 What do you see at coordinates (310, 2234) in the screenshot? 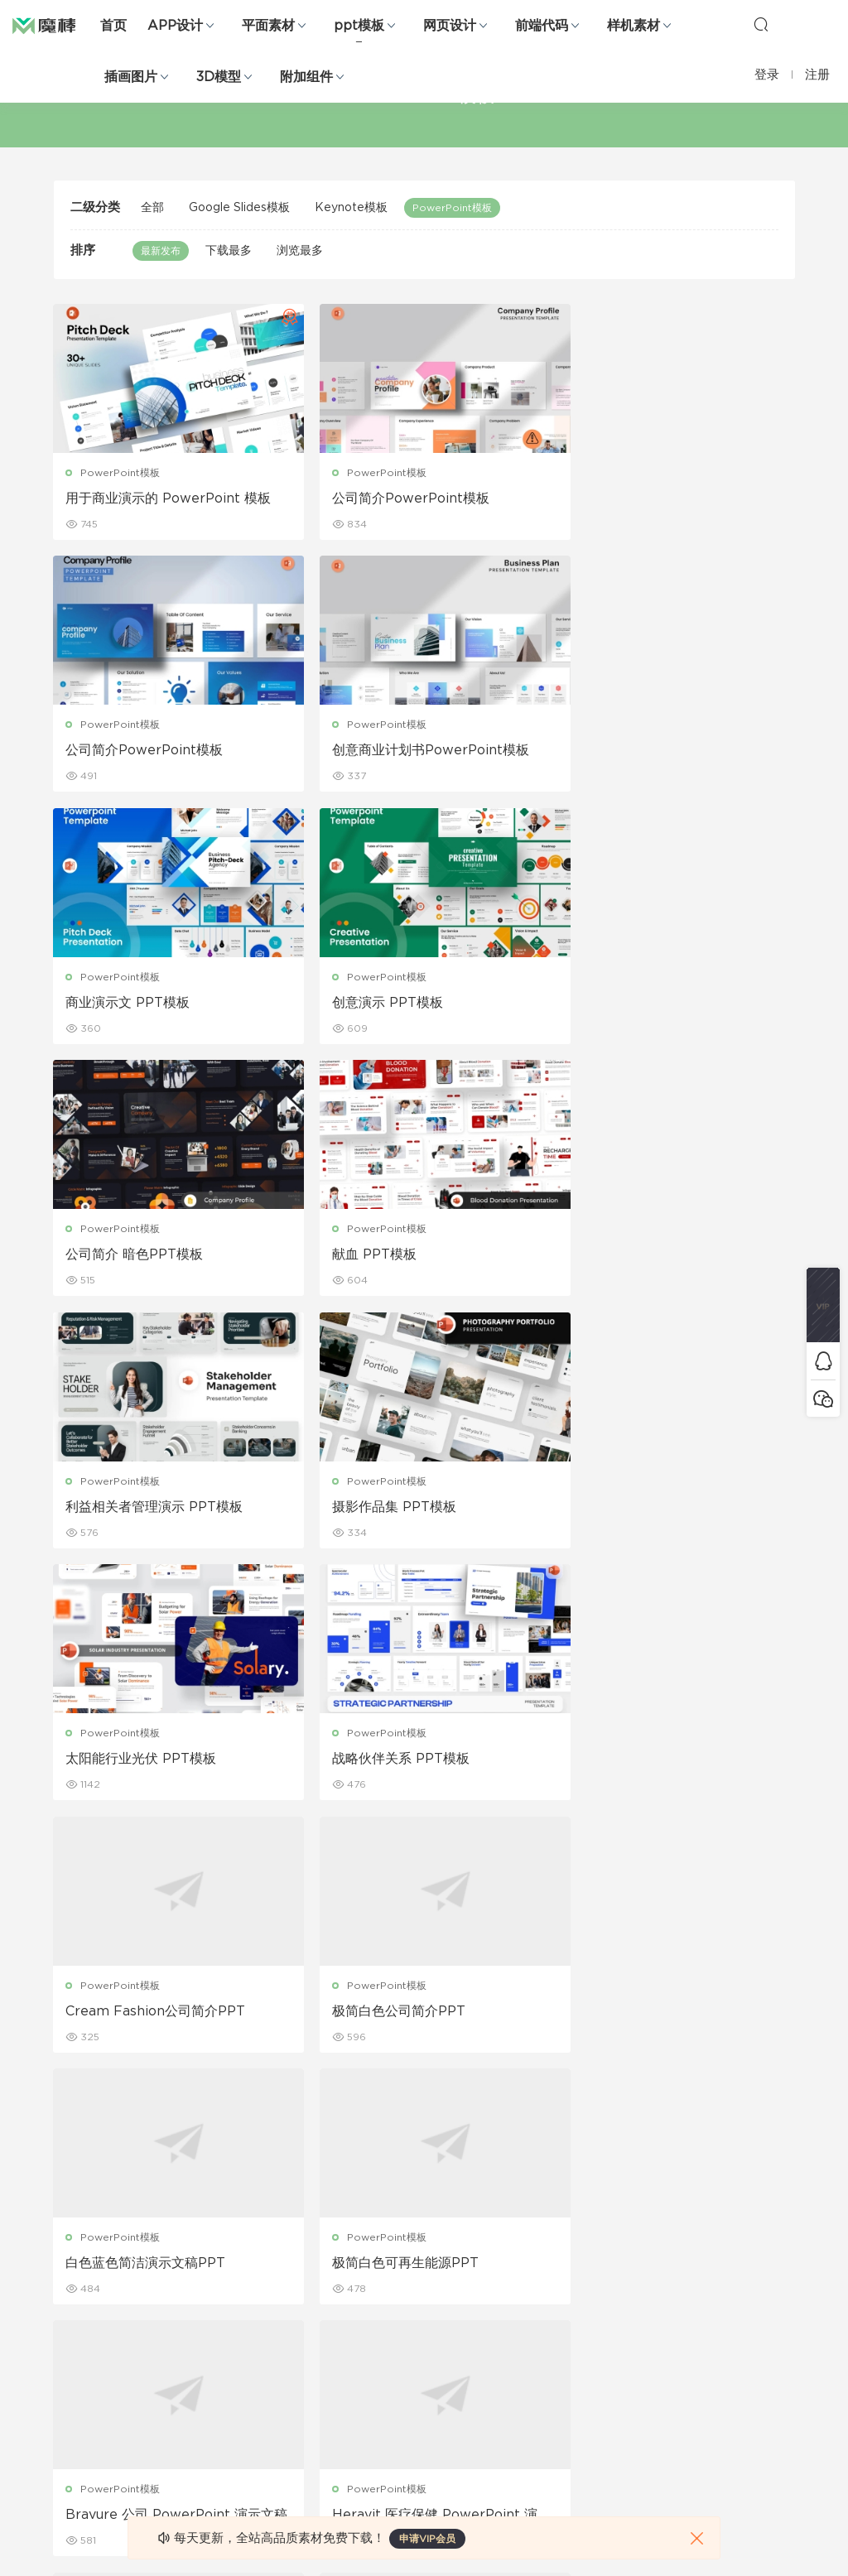
I see `广告海报` at bounding box center [310, 2234].